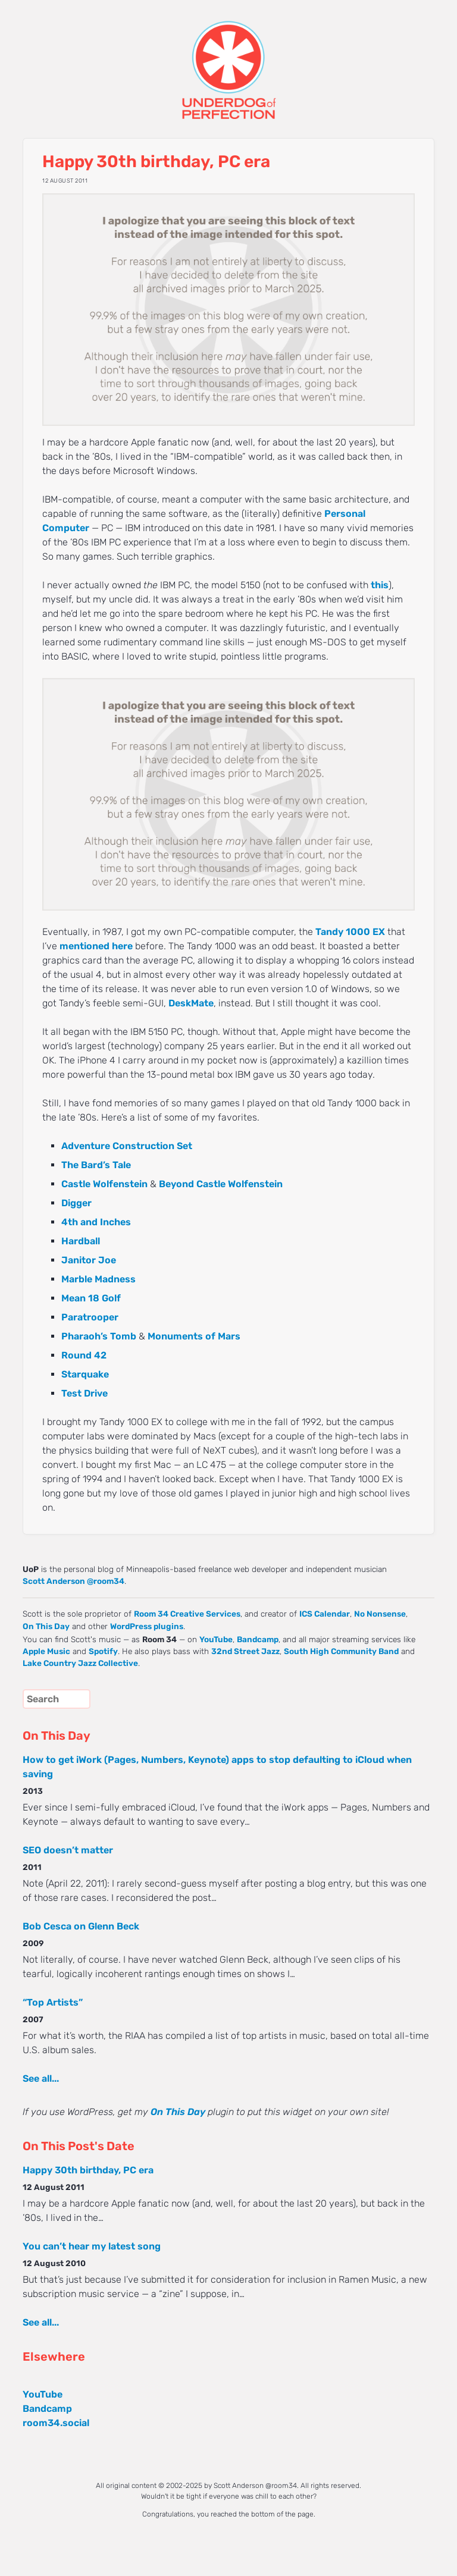  I want to click on No Nonsense, so click(380, 1613).